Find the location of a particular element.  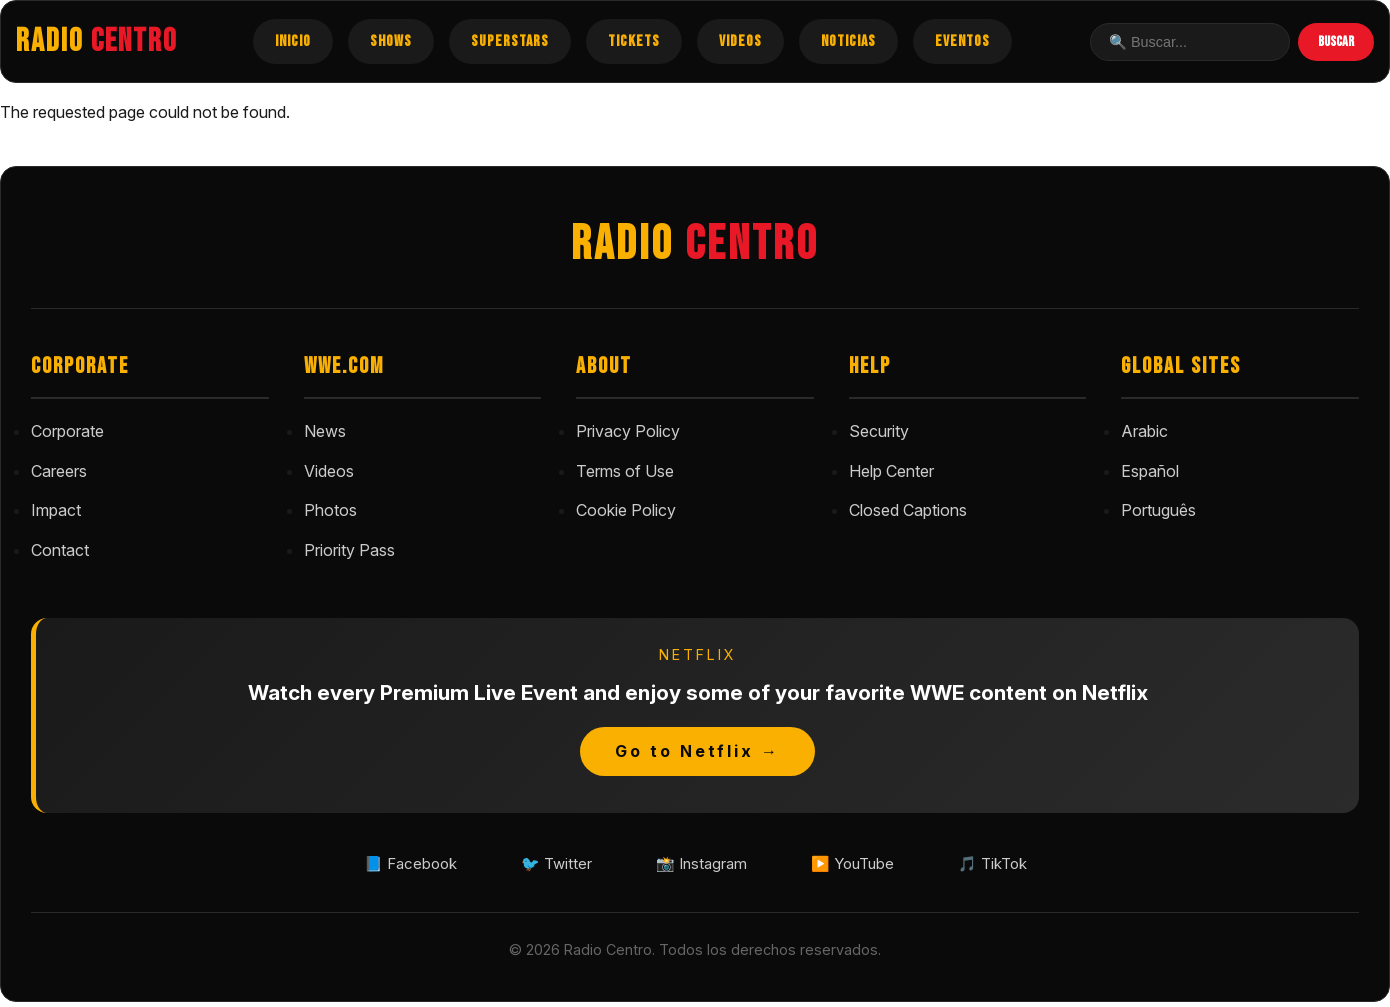

Photos is located at coordinates (330, 510).